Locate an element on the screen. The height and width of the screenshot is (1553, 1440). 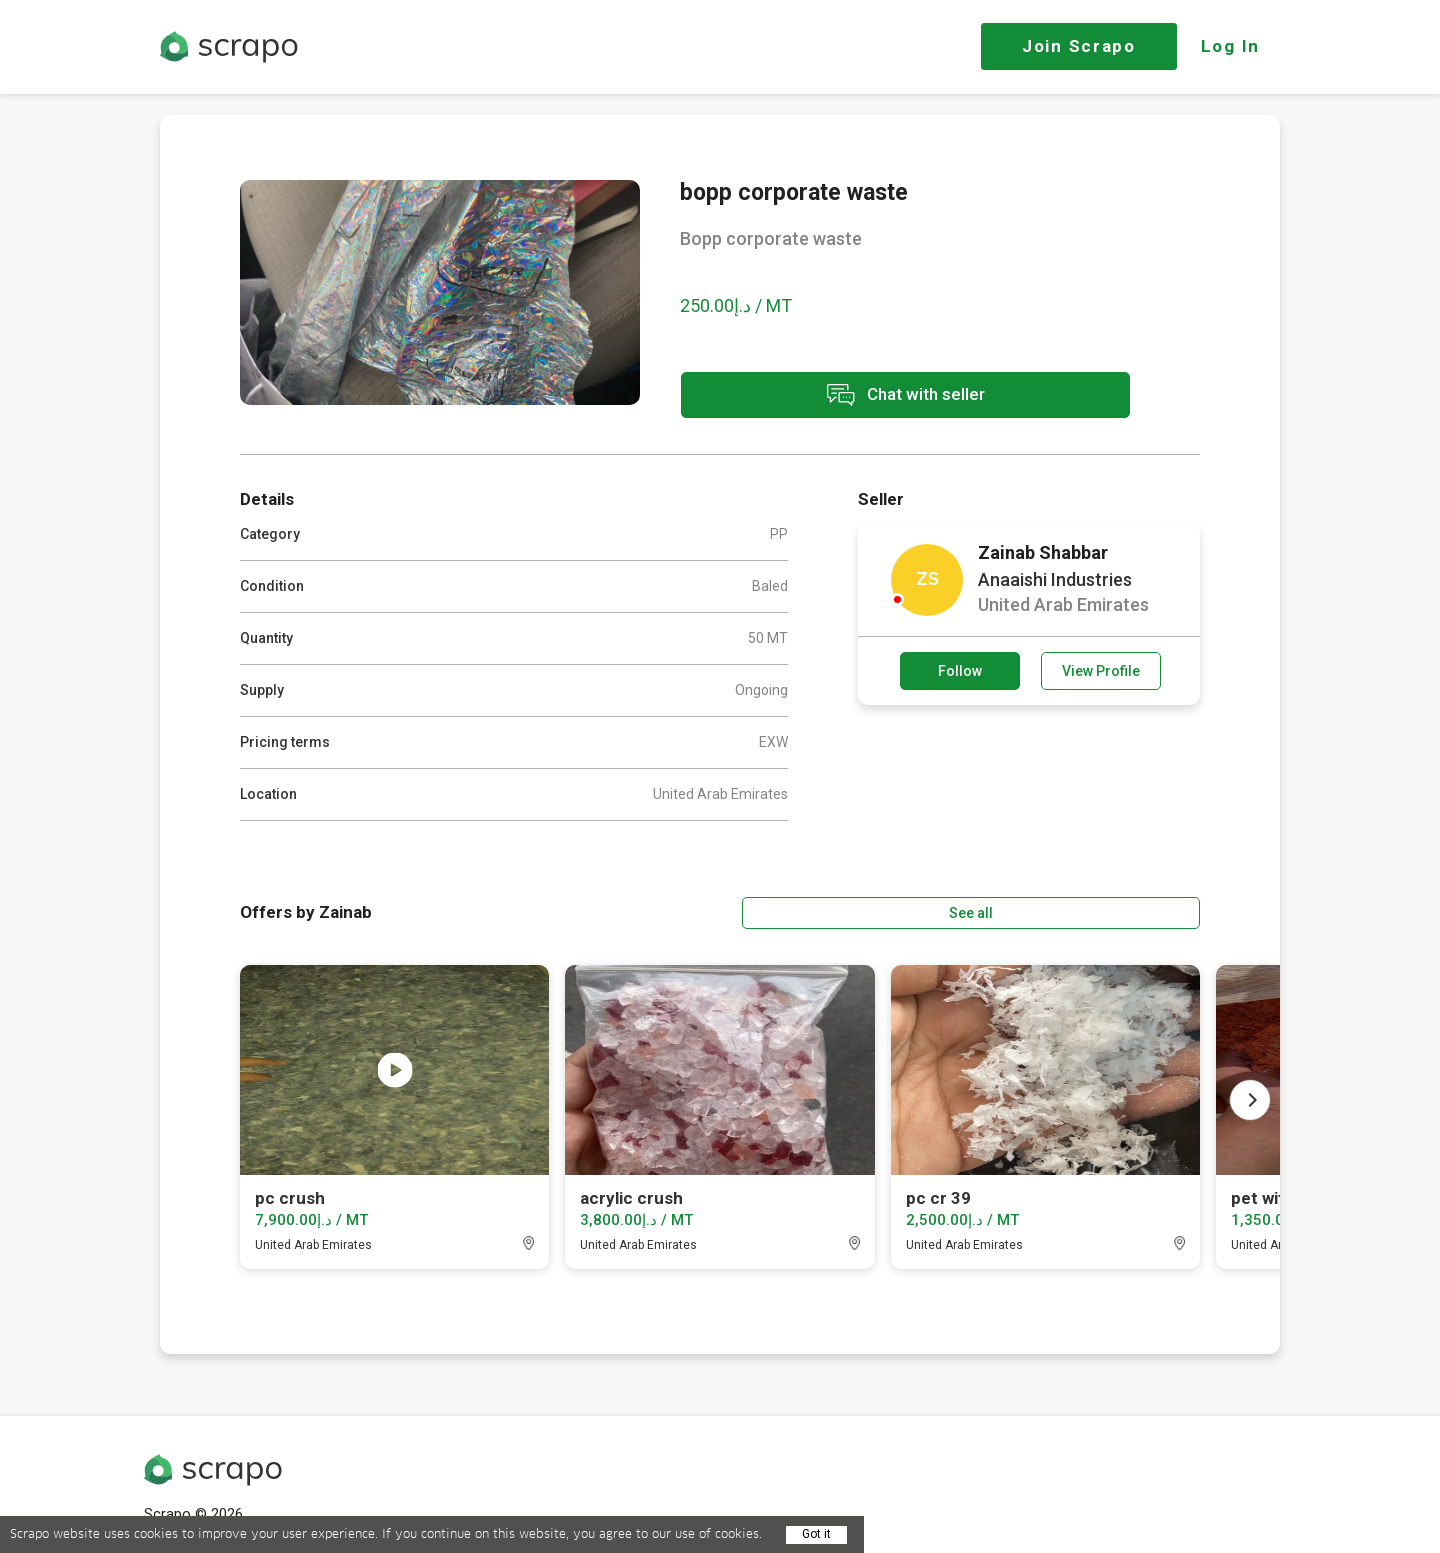
See all is located at coordinates (1143, 907).